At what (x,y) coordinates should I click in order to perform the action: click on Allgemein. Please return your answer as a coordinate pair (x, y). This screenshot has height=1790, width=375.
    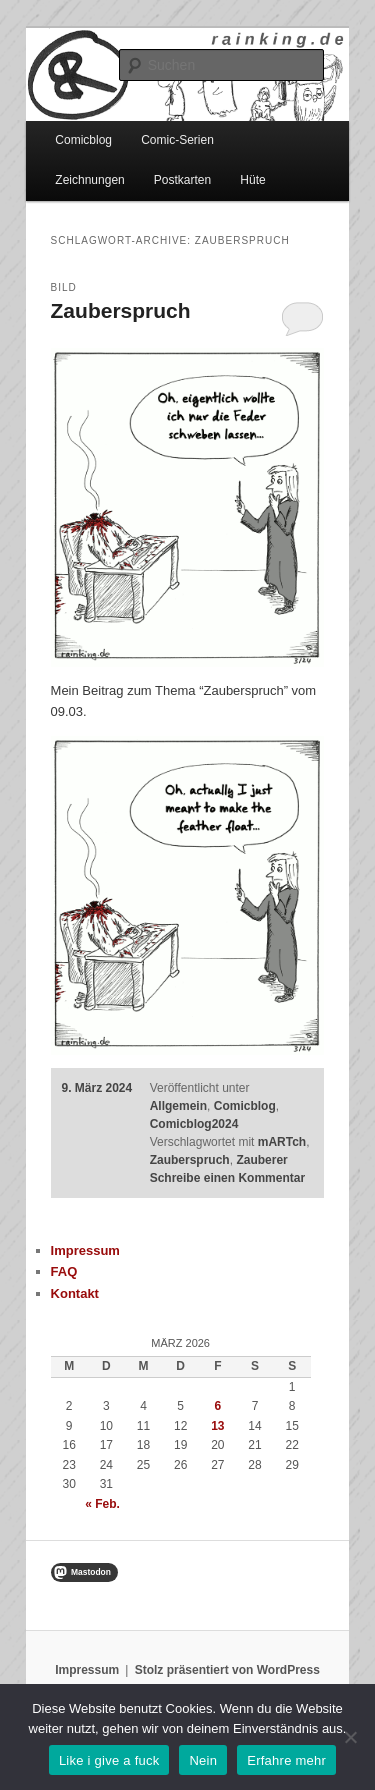
    Looking at the image, I should click on (178, 1106).